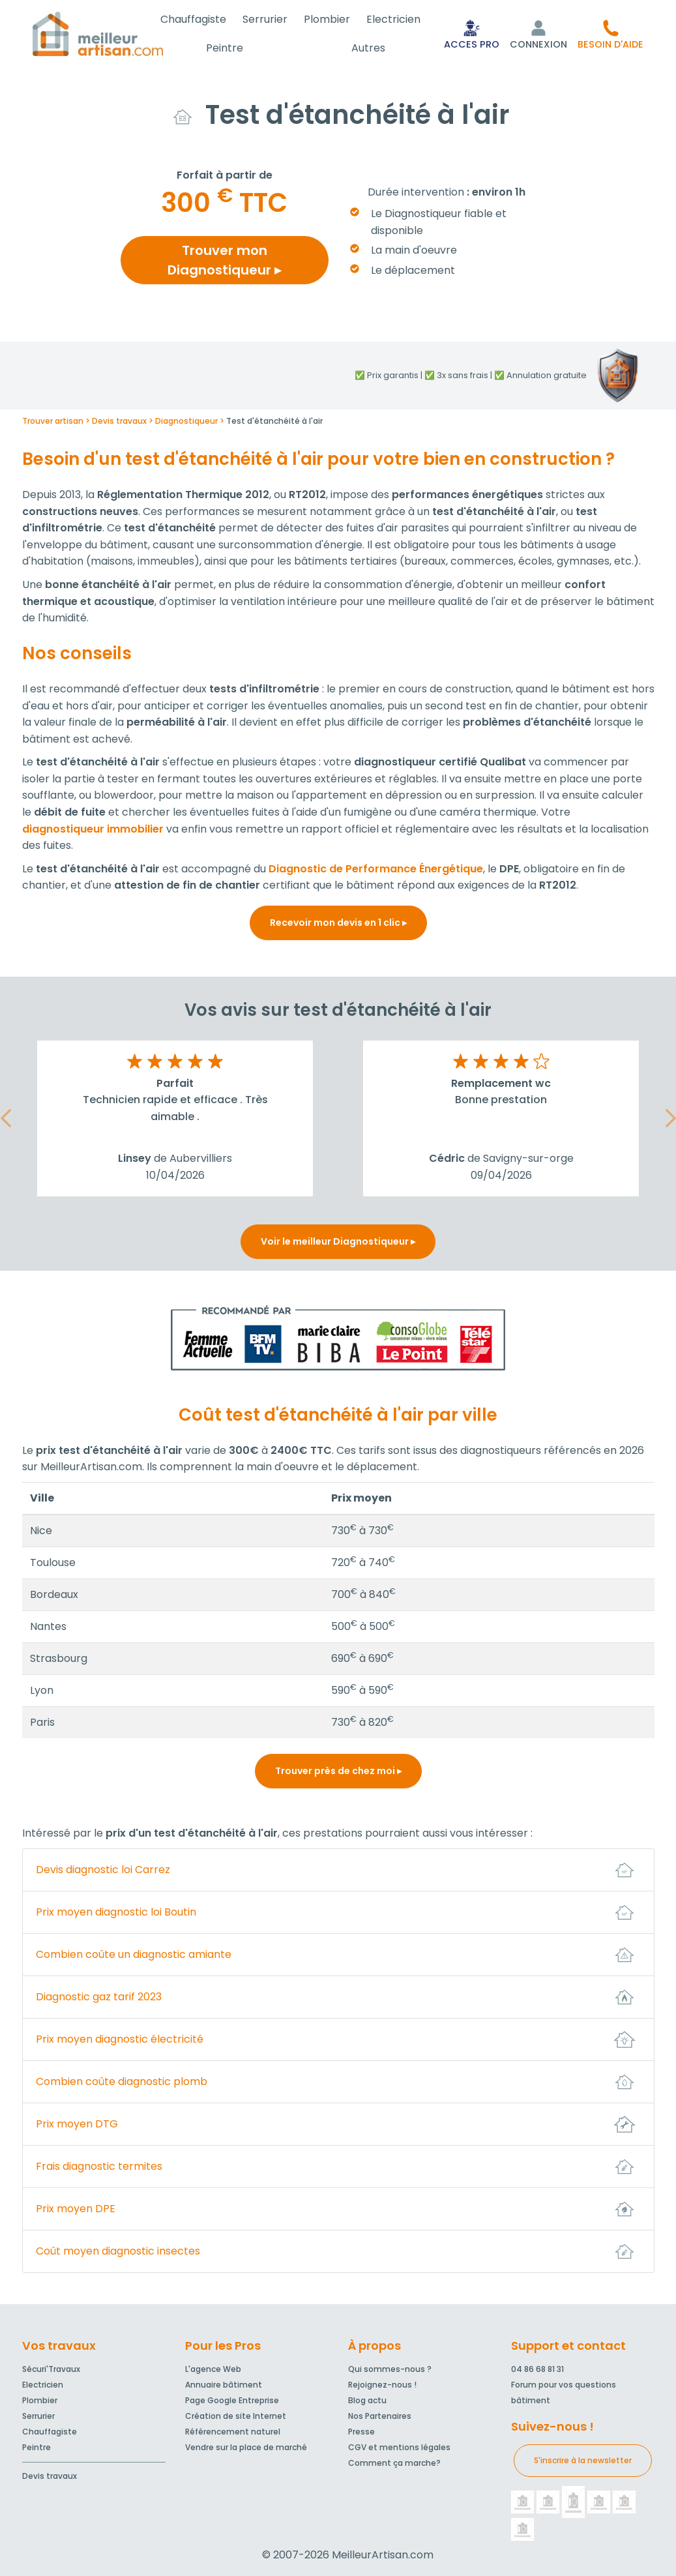 The image size is (676, 2576). I want to click on CGV et mentions légales, so click(399, 2447).